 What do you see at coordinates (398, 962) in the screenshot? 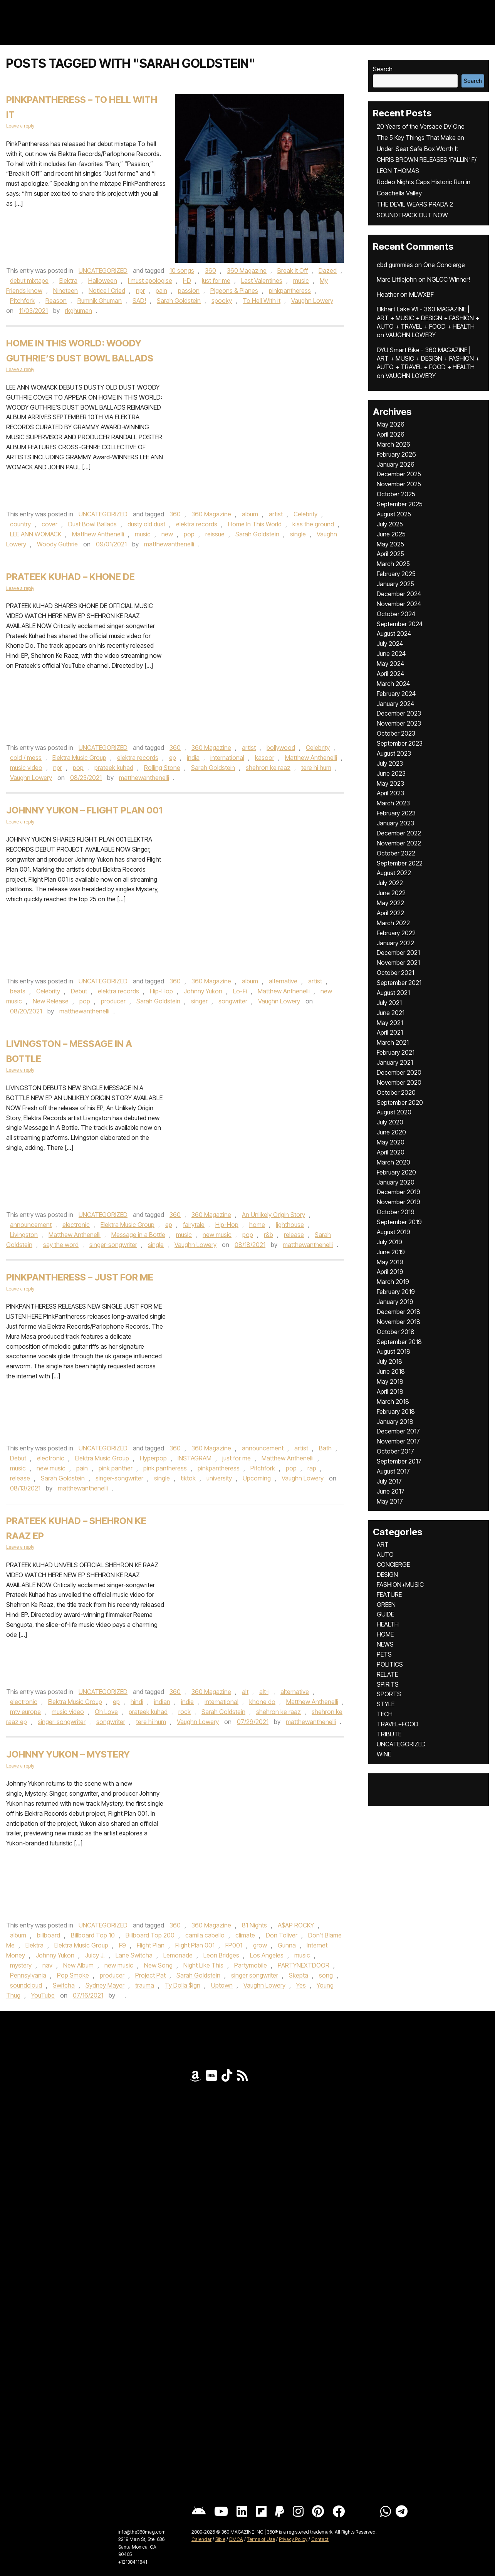
I see `November 2021` at bounding box center [398, 962].